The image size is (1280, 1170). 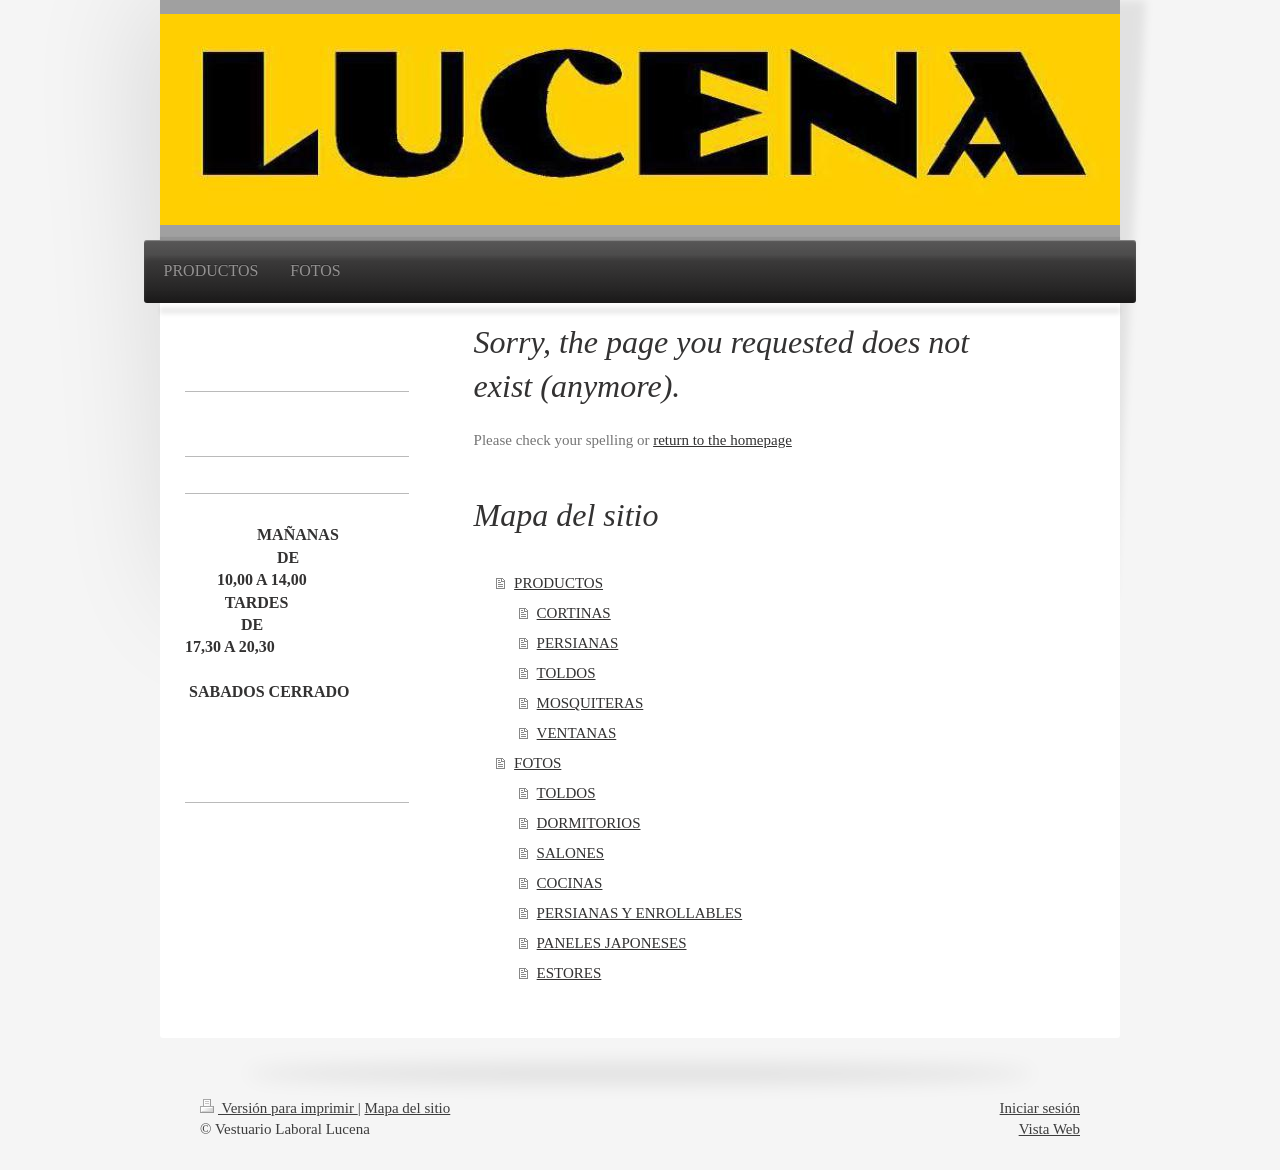 I want to click on Vista Web, so click(x=1049, y=1129).